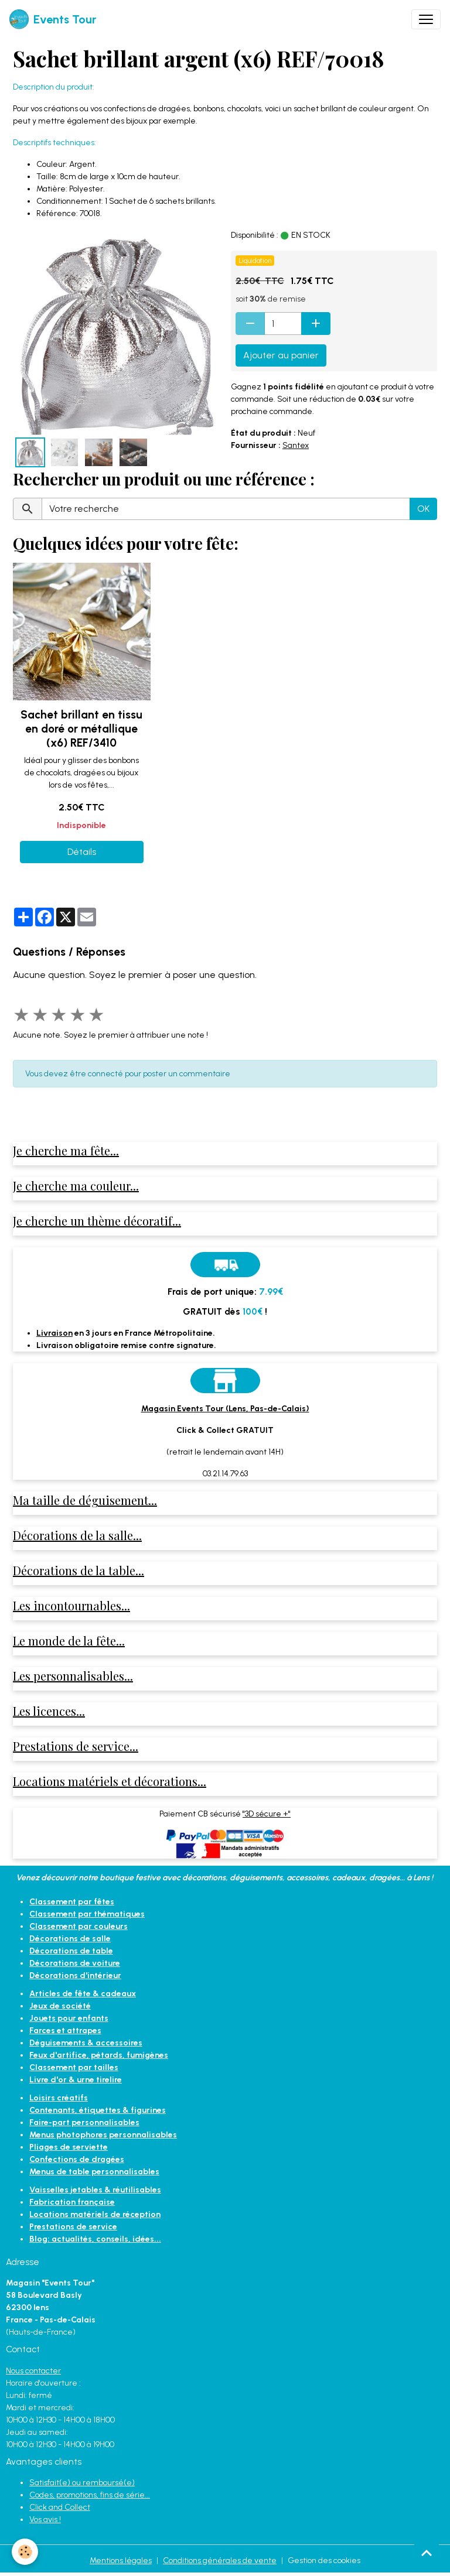 This screenshot has width=450, height=2576. Describe the element at coordinates (267, 1814) in the screenshot. I see `"3D sécure +"` at that location.